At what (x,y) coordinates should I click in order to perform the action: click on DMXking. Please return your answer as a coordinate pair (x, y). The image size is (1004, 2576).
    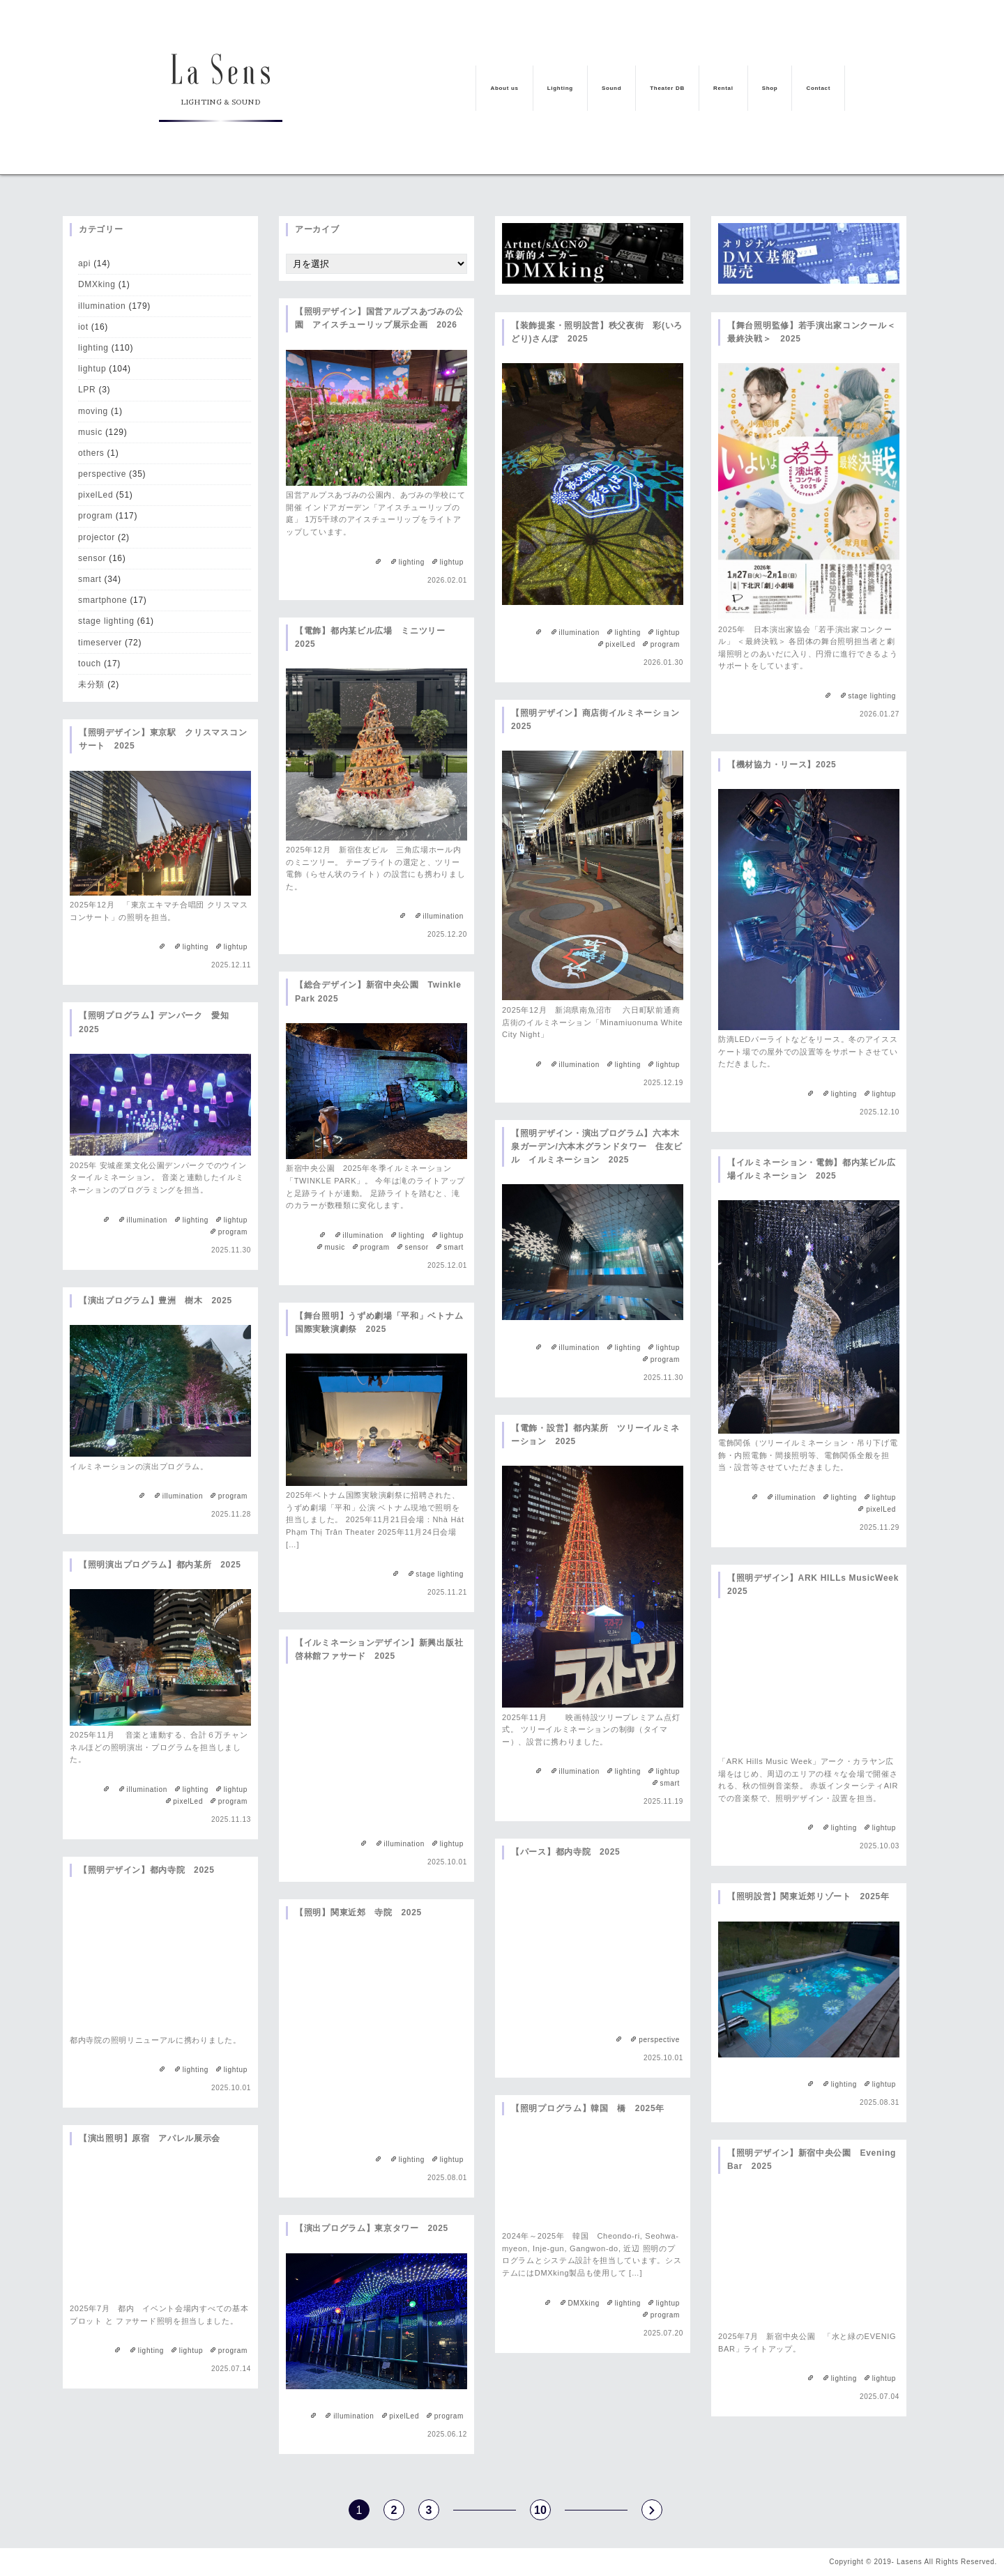
    Looking at the image, I should click on (97, 284).